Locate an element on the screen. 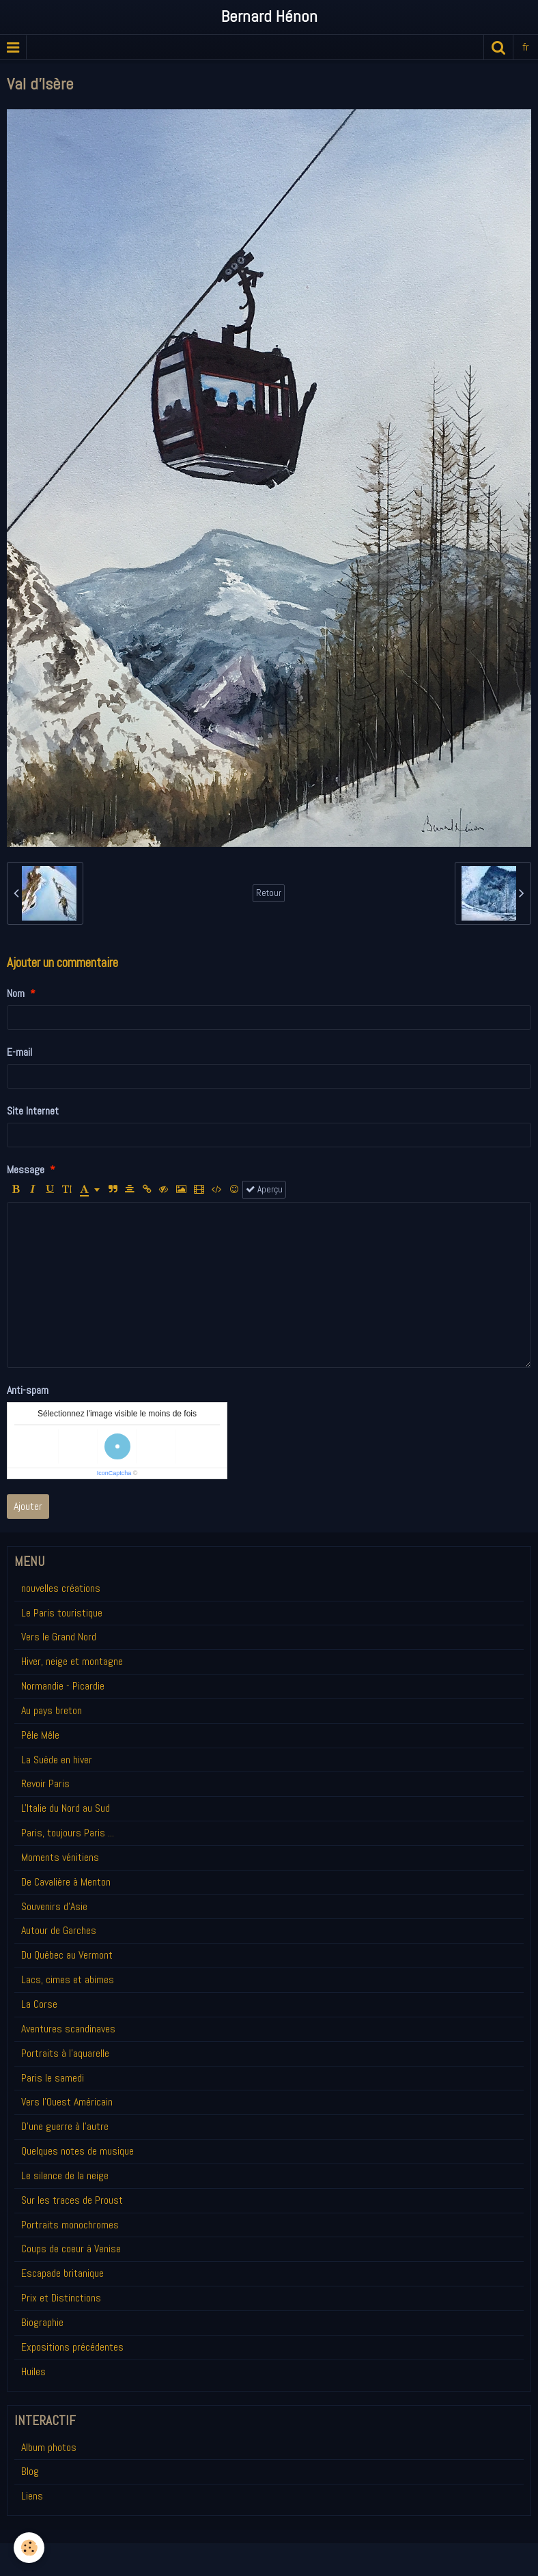 The height and width of the screenshot is (2576, 538). Pêle Mêle is located at coordinates (40, 1735).